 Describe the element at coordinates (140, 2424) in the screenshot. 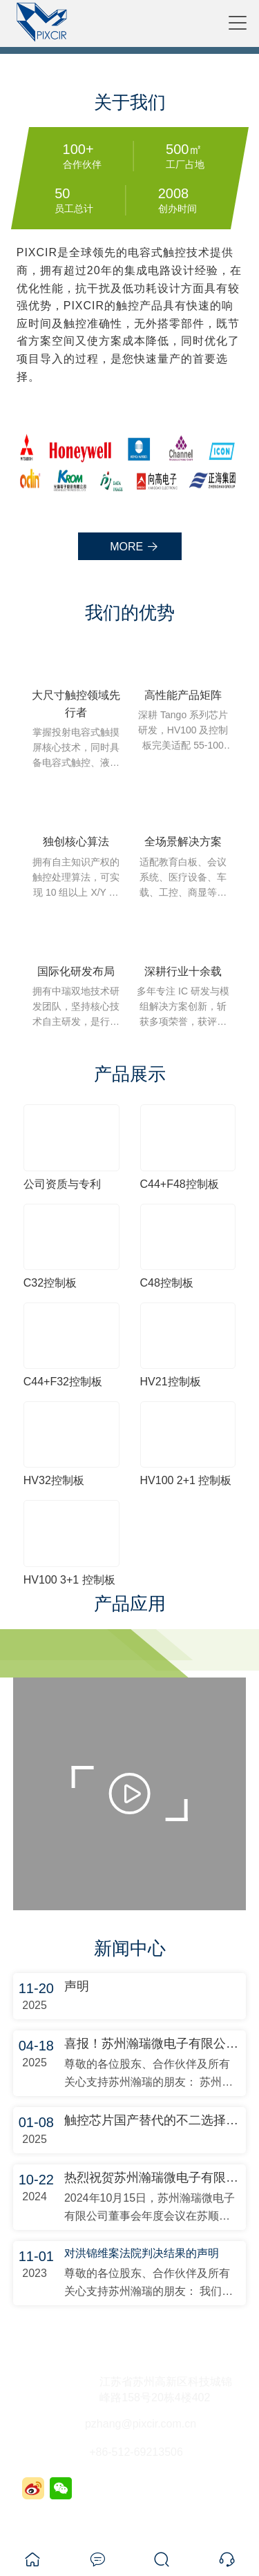

I see `pzhang@pixcir.com.cn` at that location.